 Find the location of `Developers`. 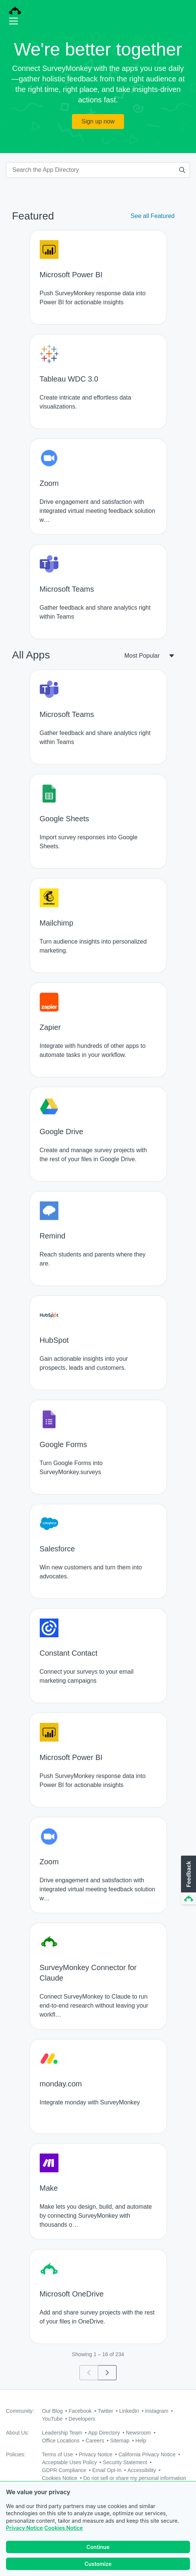

Developers is located at coordinates (82, 2419).